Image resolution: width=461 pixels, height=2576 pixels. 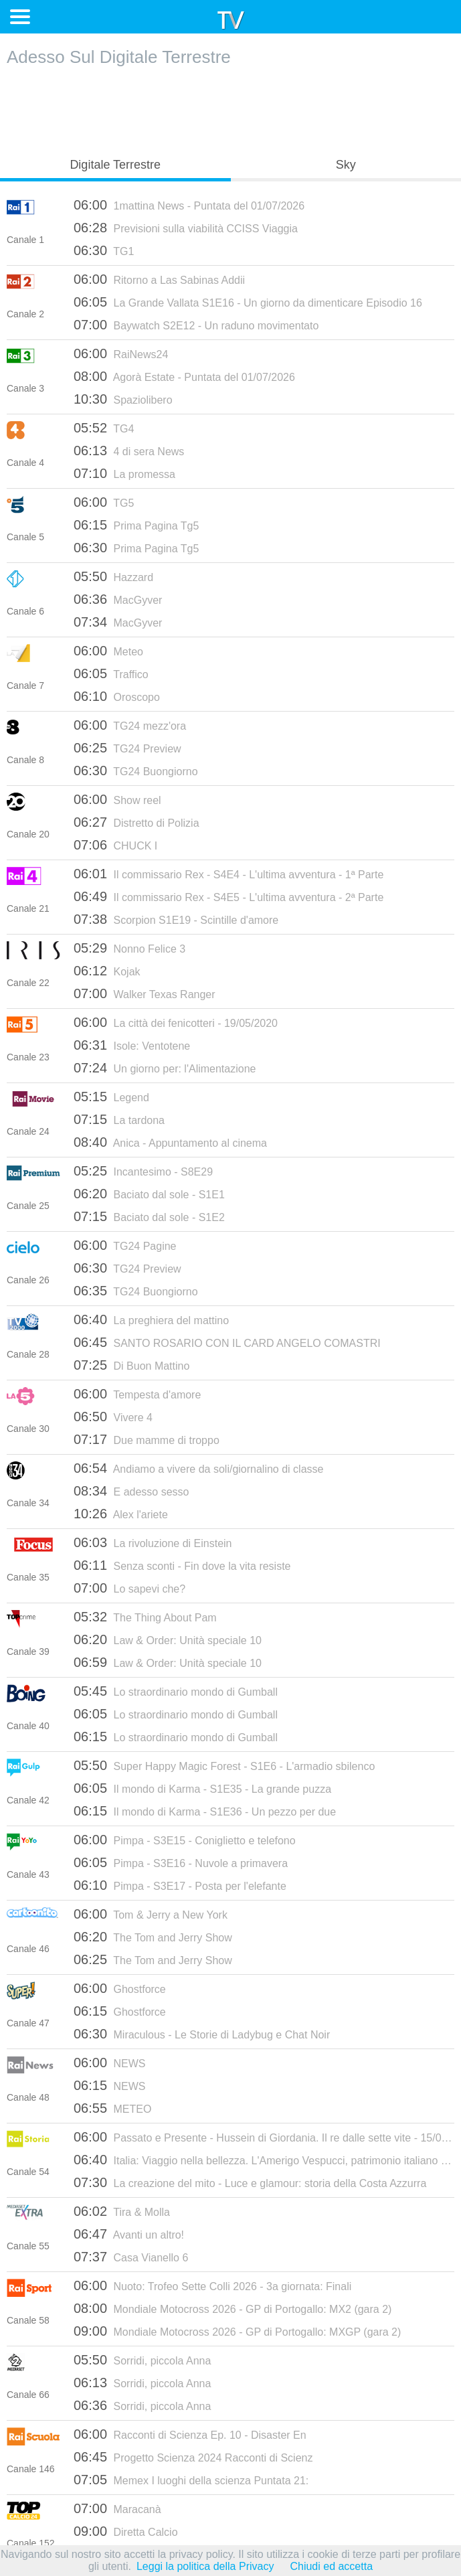 What do you see at coordinates (123, 399) in the screenshot?
I see `Spaziolibero` at bounding box center [123, 399].